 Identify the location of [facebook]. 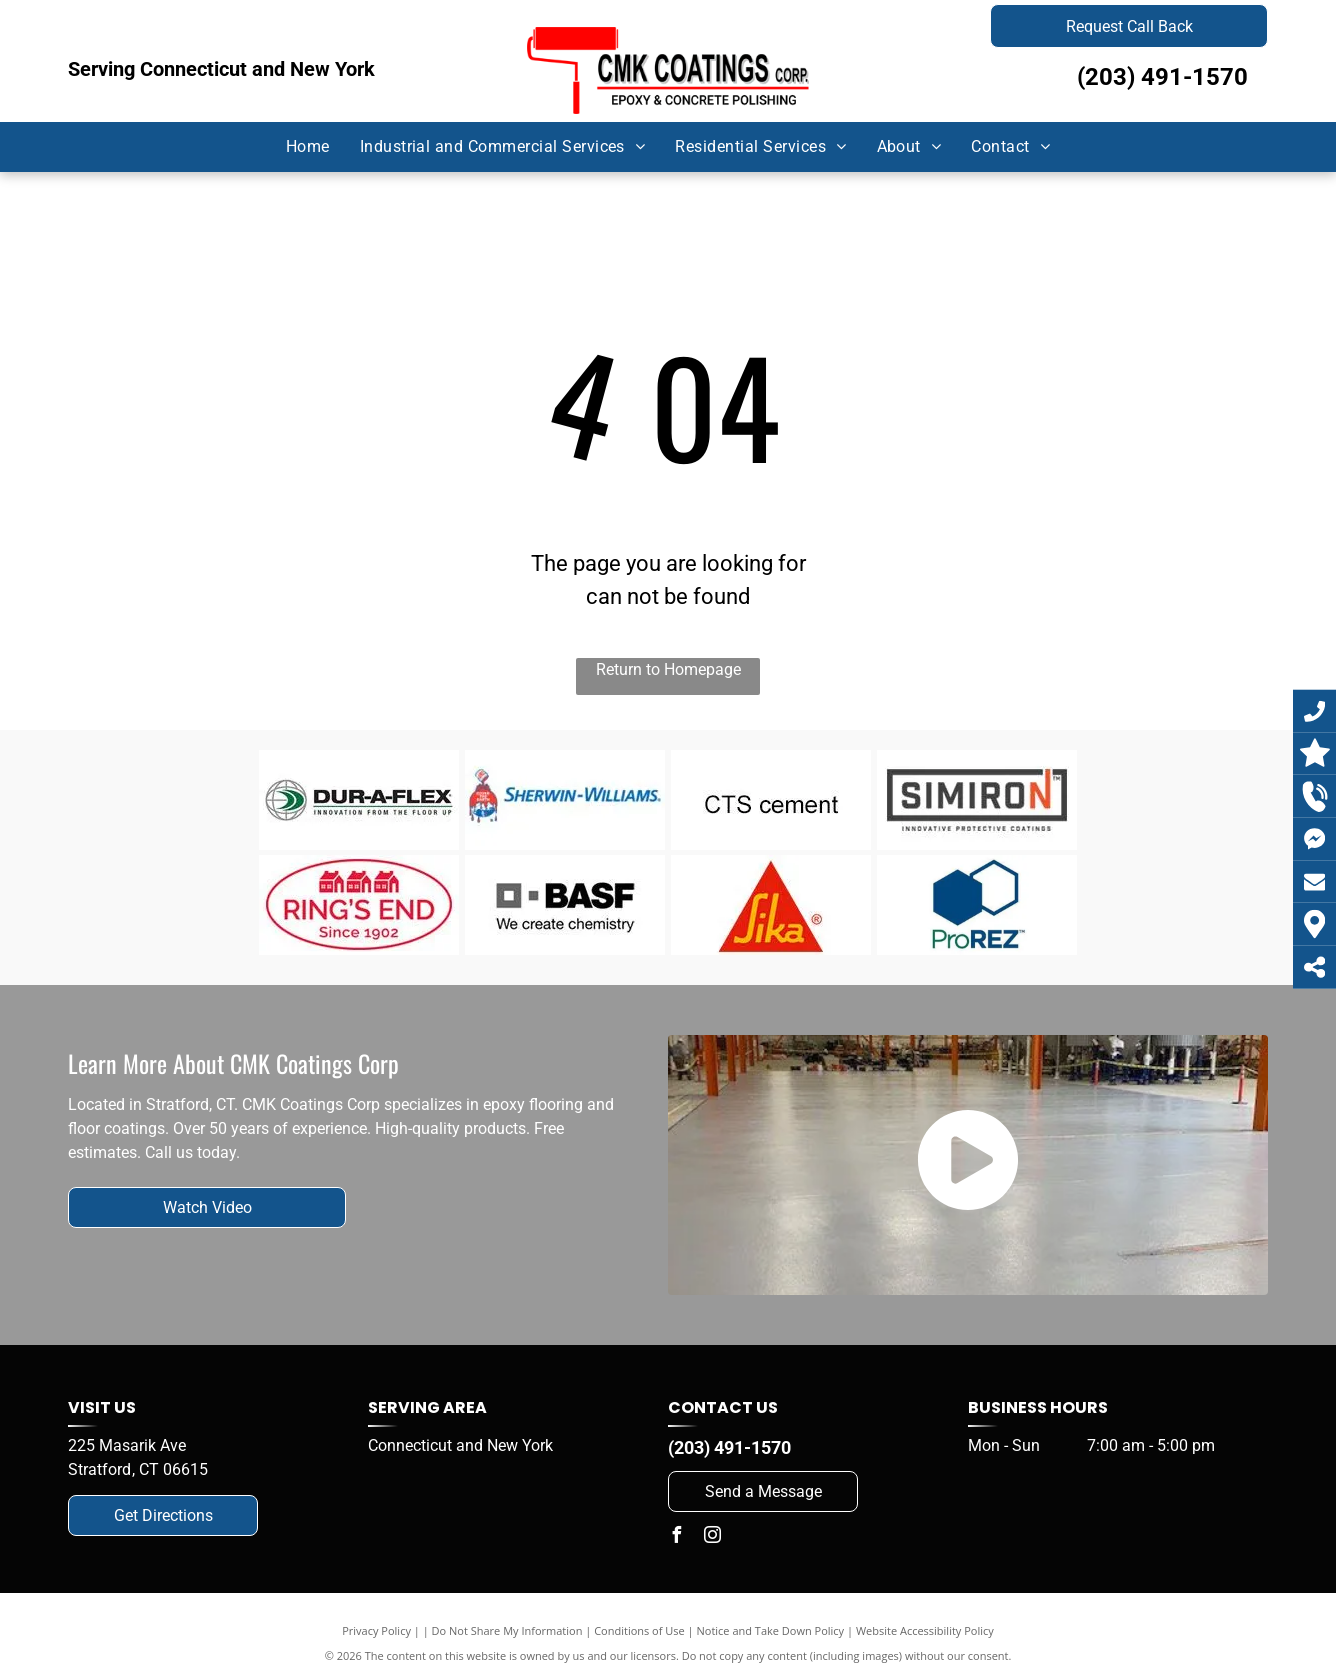
(676, 1537).